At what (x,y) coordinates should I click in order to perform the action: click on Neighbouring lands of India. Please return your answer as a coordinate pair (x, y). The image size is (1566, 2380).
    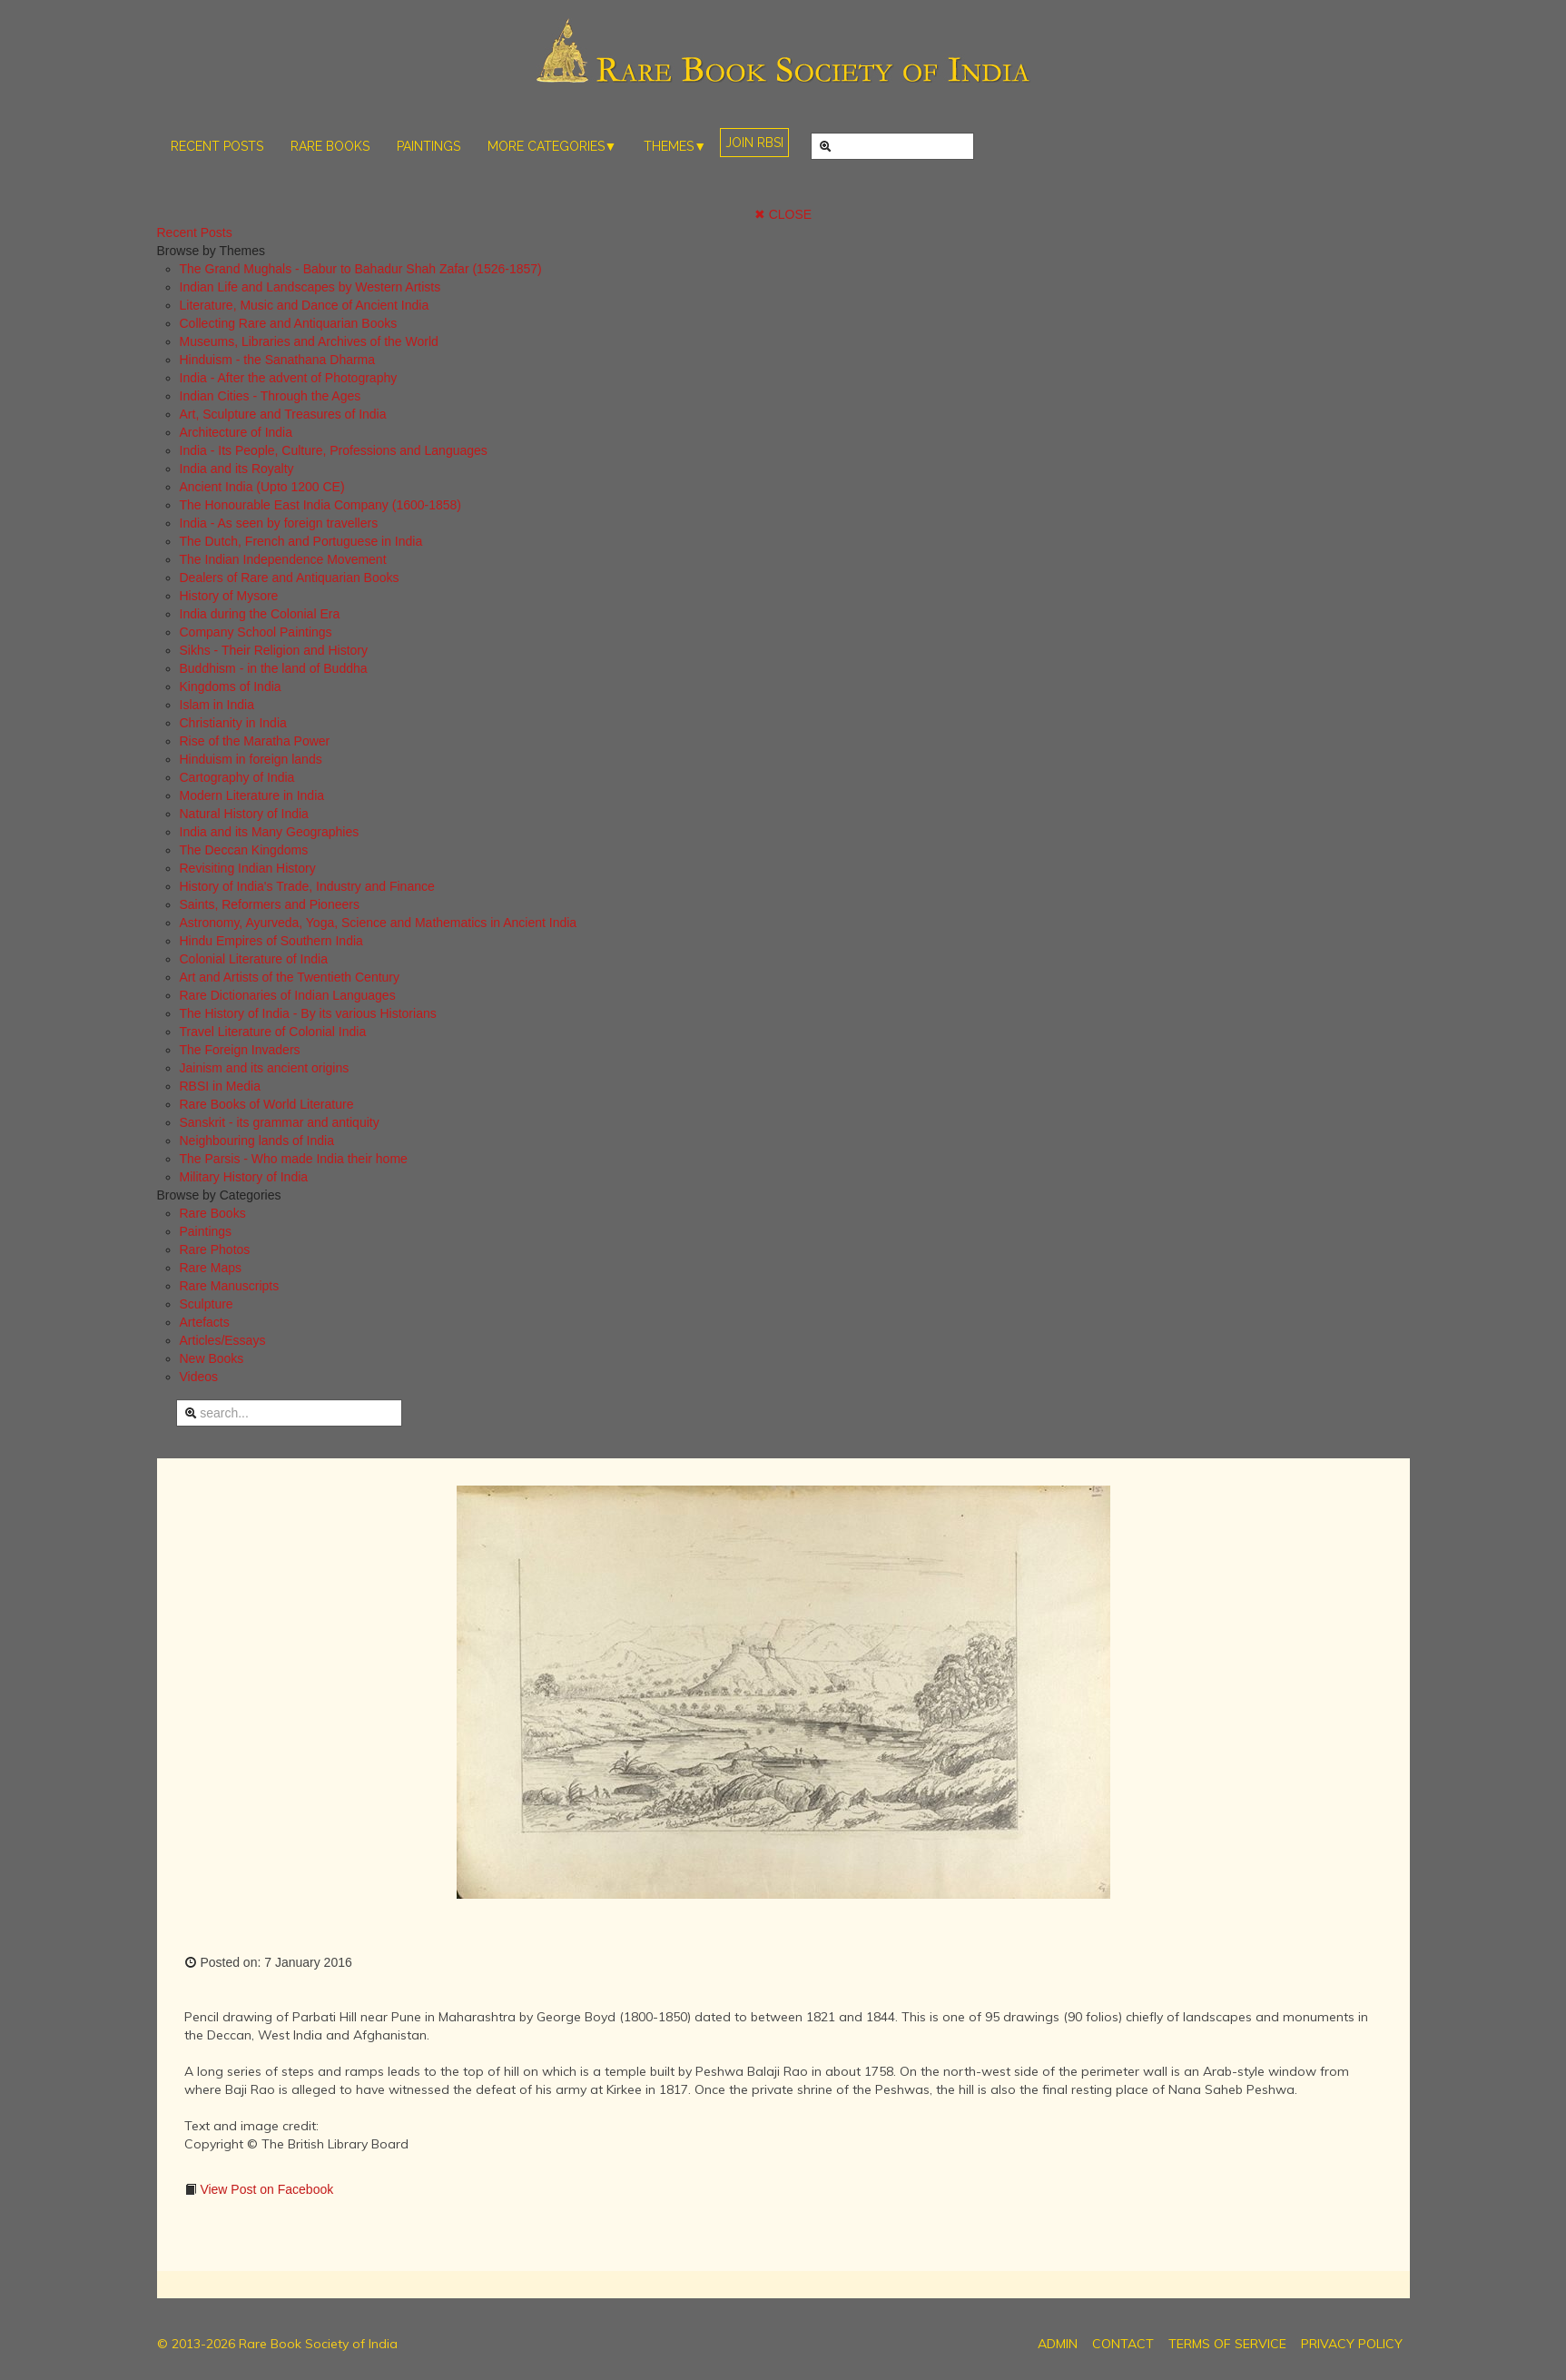
    Looking at the image, I should click on (257, 1140).